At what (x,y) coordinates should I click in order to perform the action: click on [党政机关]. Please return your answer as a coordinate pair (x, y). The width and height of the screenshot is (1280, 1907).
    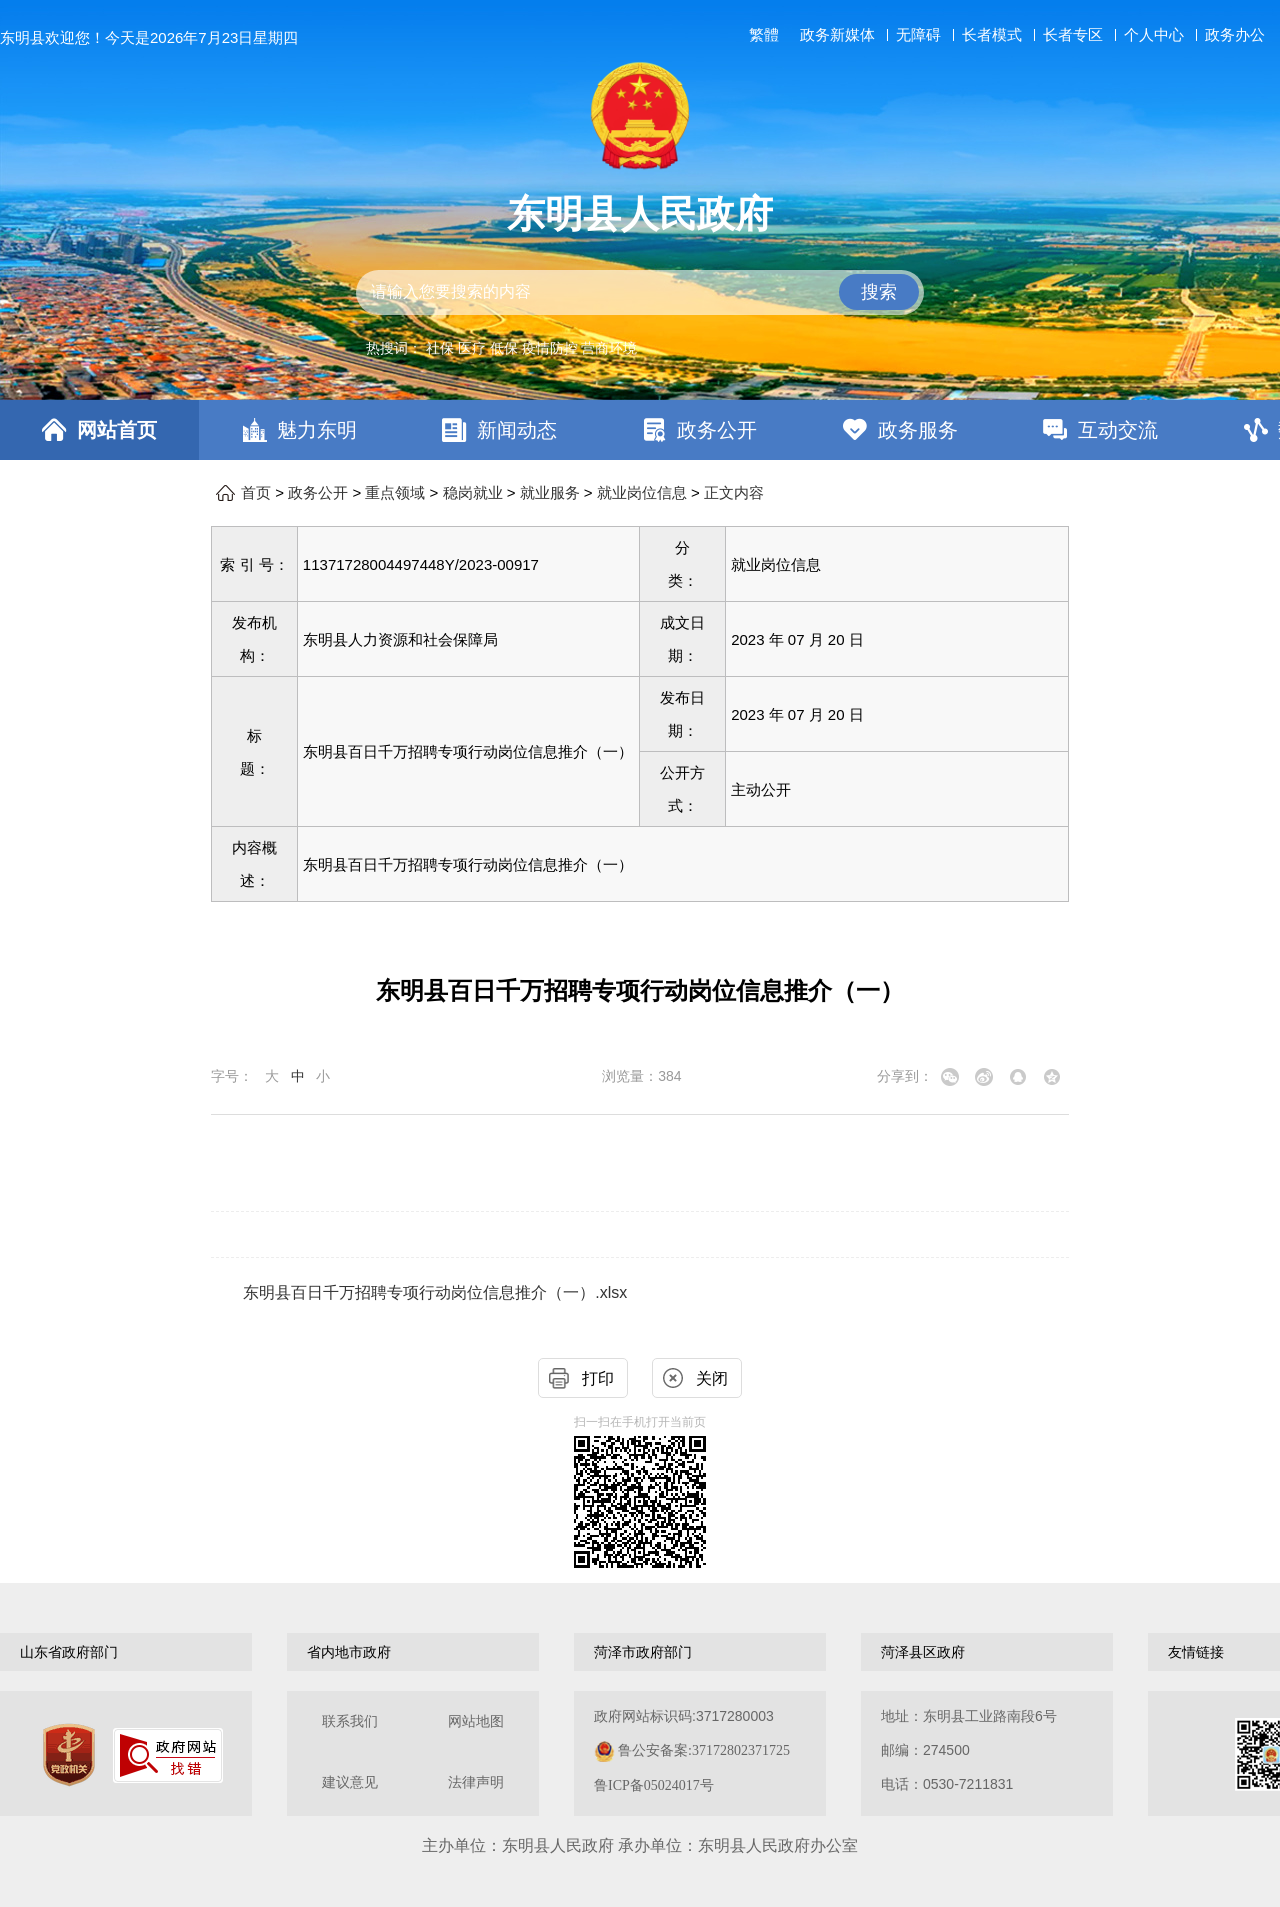
    Looking at the image, I should click on (69, 1755).